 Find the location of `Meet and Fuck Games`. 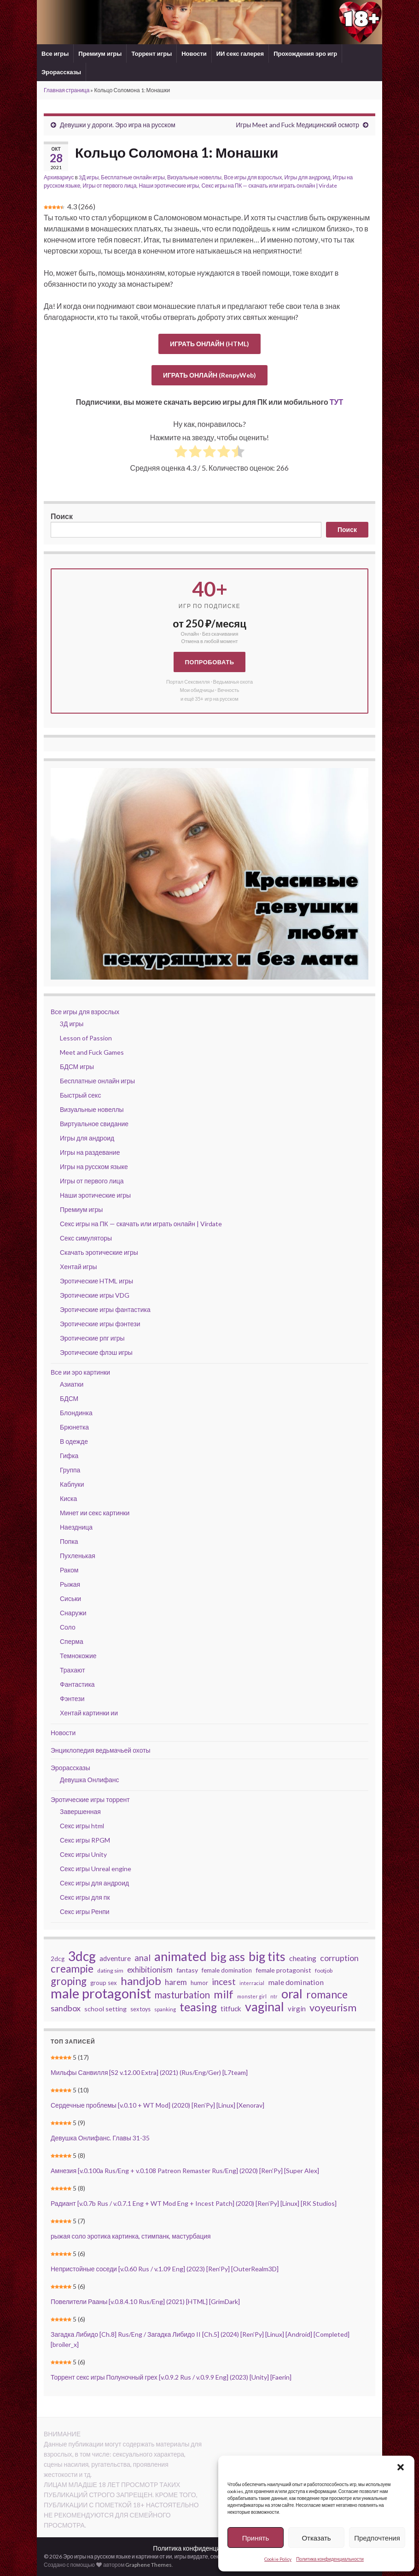

Meet and Fuck Games is located at coordinates (92, 1052).